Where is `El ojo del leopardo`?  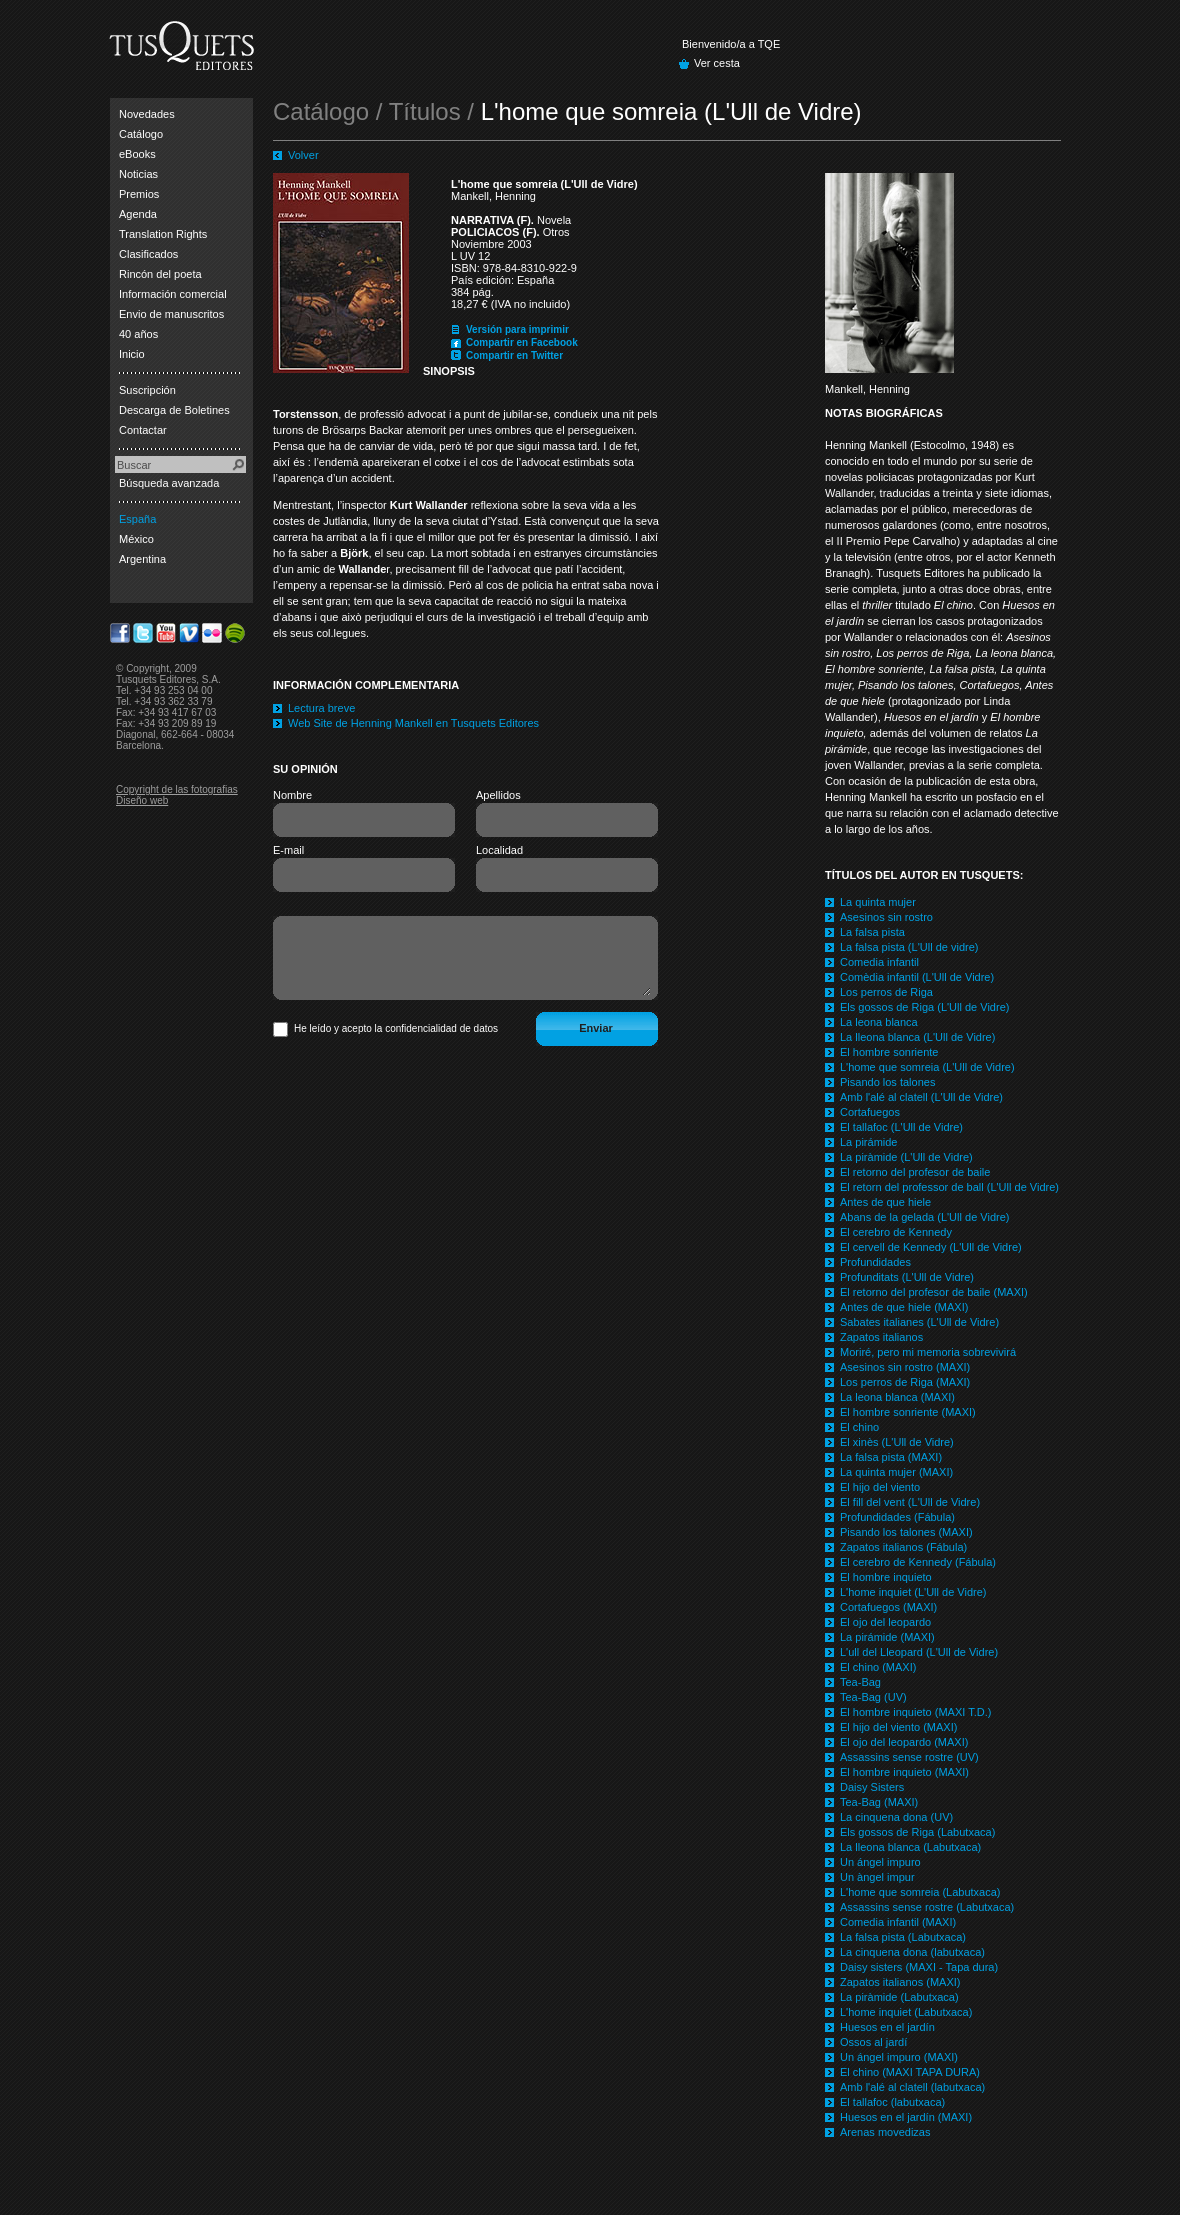
El ojo del leopardo is located at coordinates (885, 1622).